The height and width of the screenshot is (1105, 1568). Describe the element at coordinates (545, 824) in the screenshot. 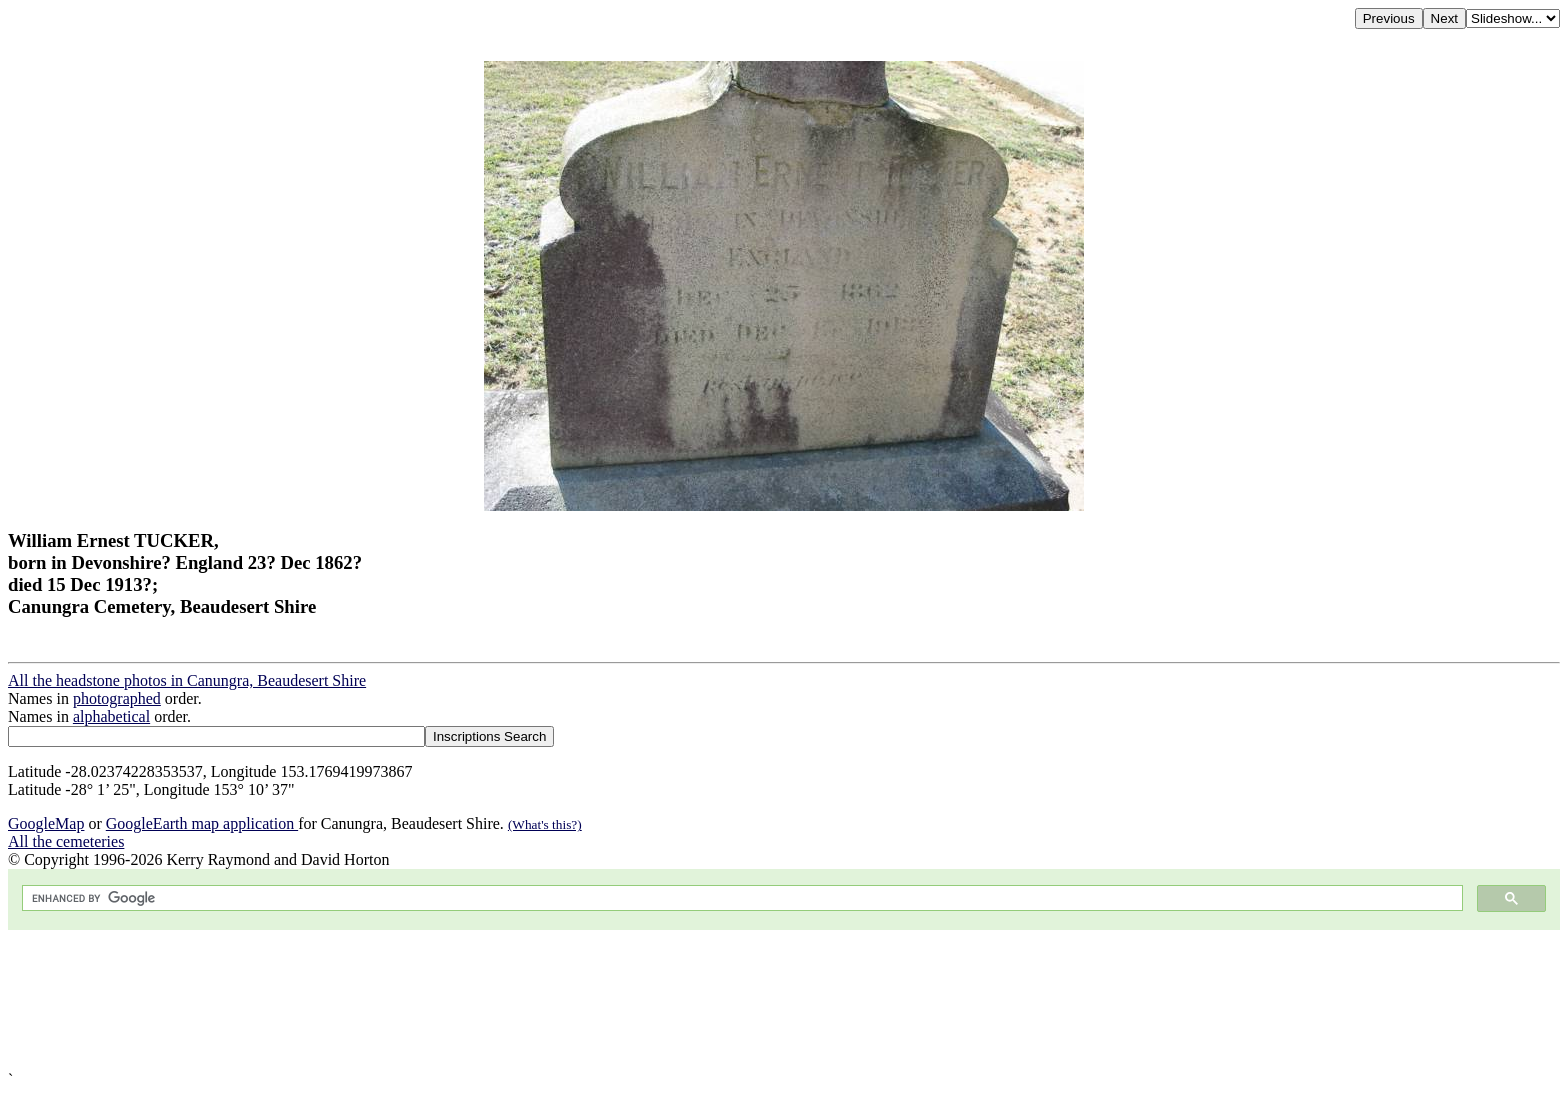

I see `(What's this?)` at that location.